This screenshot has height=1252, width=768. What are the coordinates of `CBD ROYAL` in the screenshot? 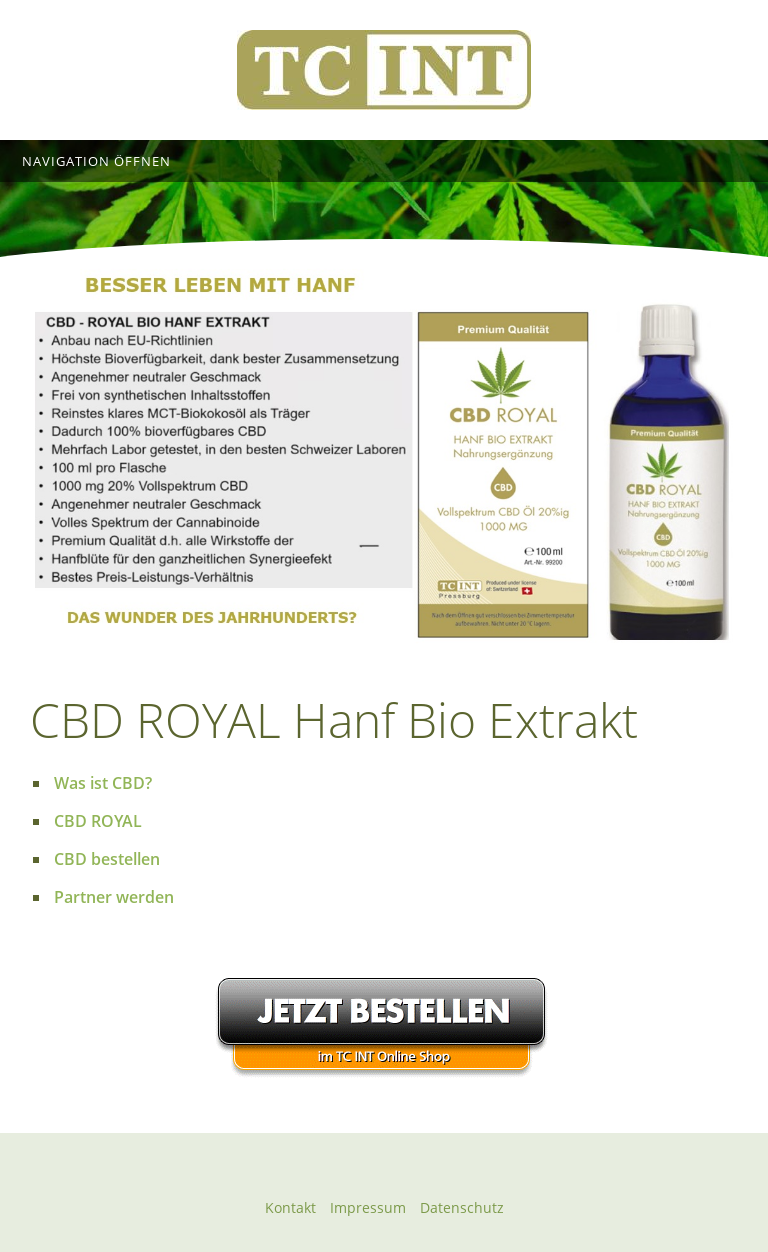 It's located at (98, 821).